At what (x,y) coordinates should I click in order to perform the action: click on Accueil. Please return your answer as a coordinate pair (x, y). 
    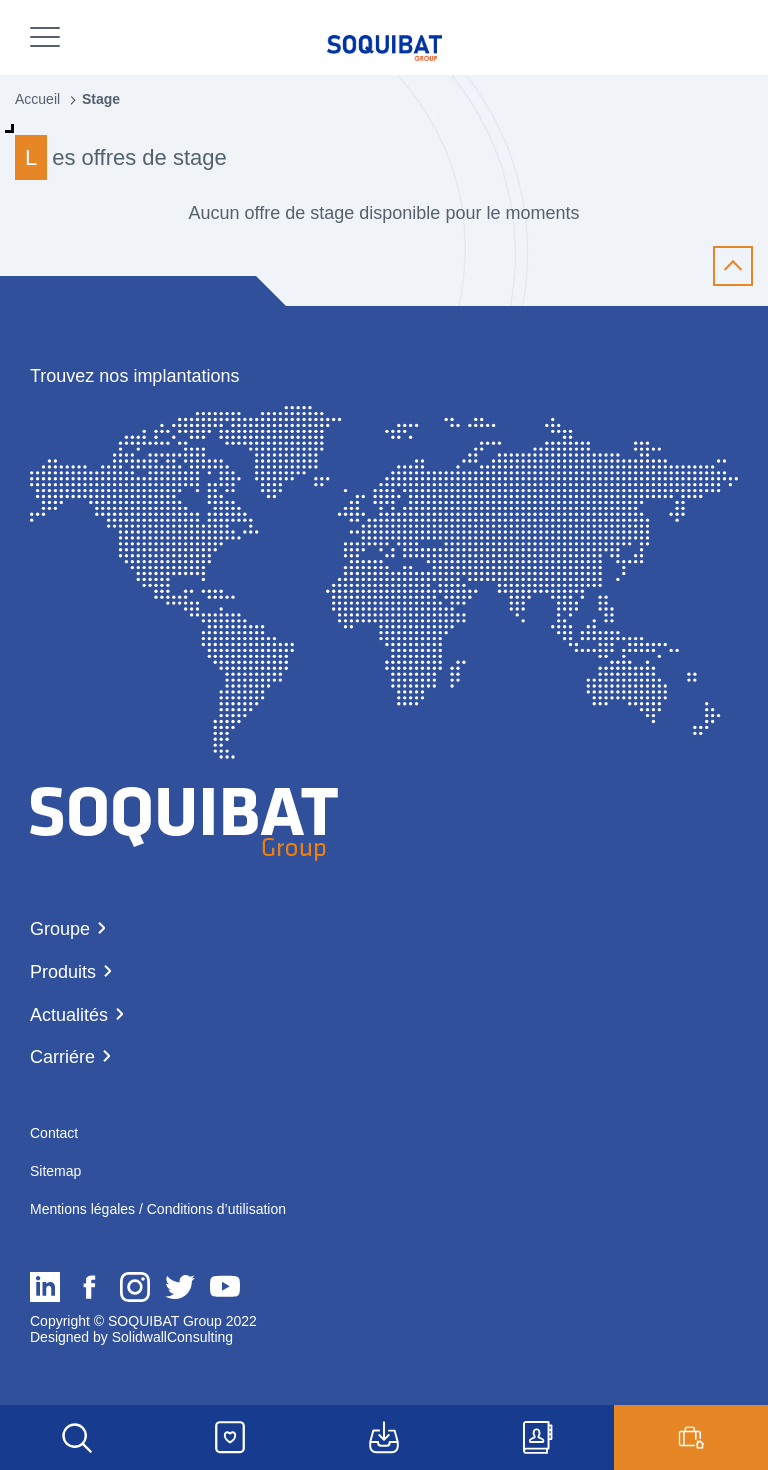
    Looking at the image, I should click on (37, 99).